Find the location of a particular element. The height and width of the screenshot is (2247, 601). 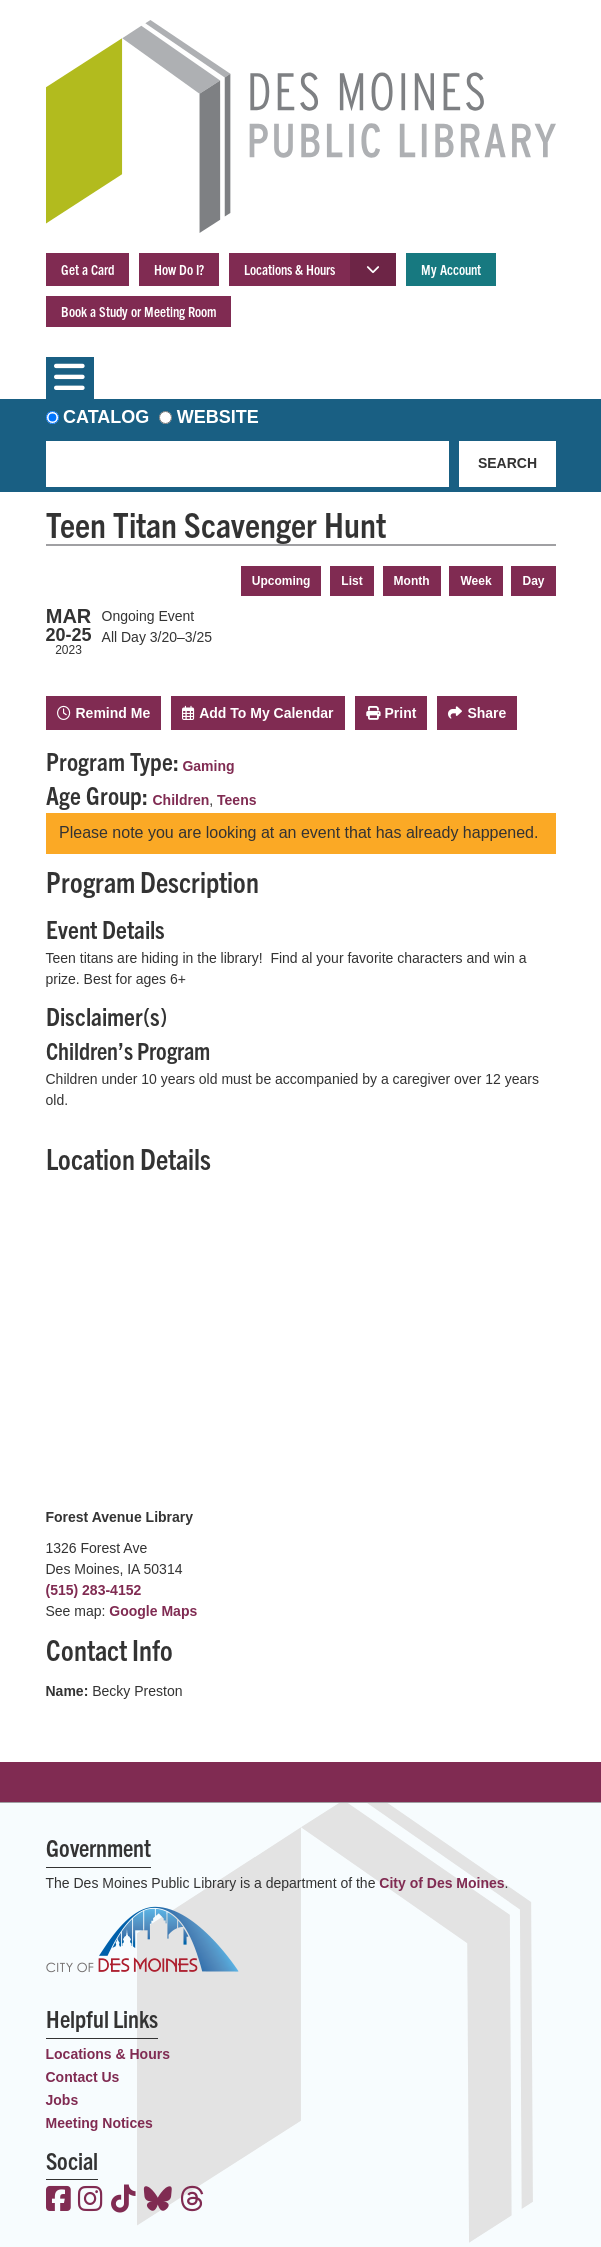

Teens is located at coordinates (236, 800).